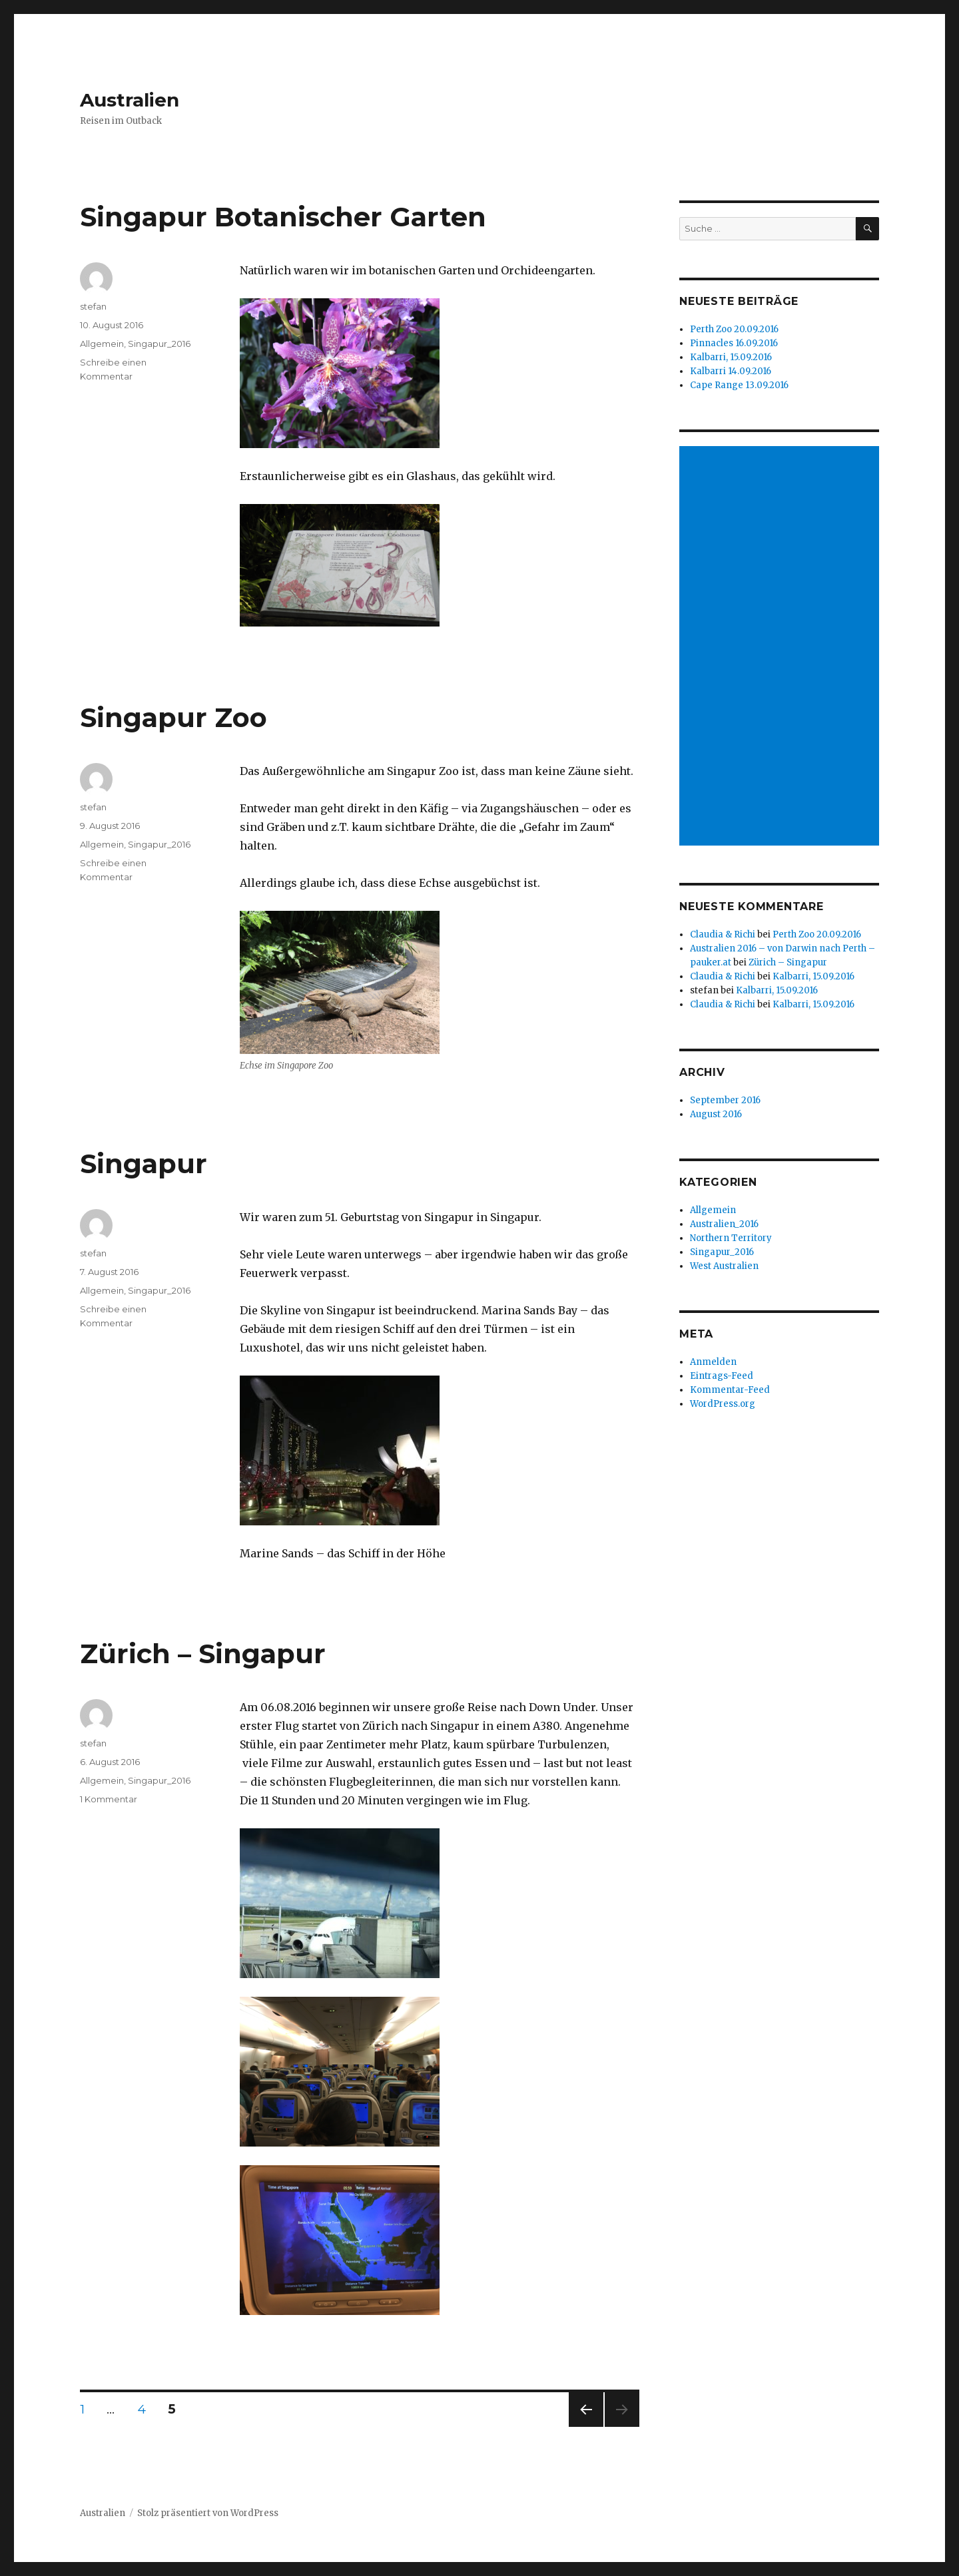 This screenshot has width=959, height=2576. I want to click on Stolz präsentiert von WordPress, so click(207, 2513).